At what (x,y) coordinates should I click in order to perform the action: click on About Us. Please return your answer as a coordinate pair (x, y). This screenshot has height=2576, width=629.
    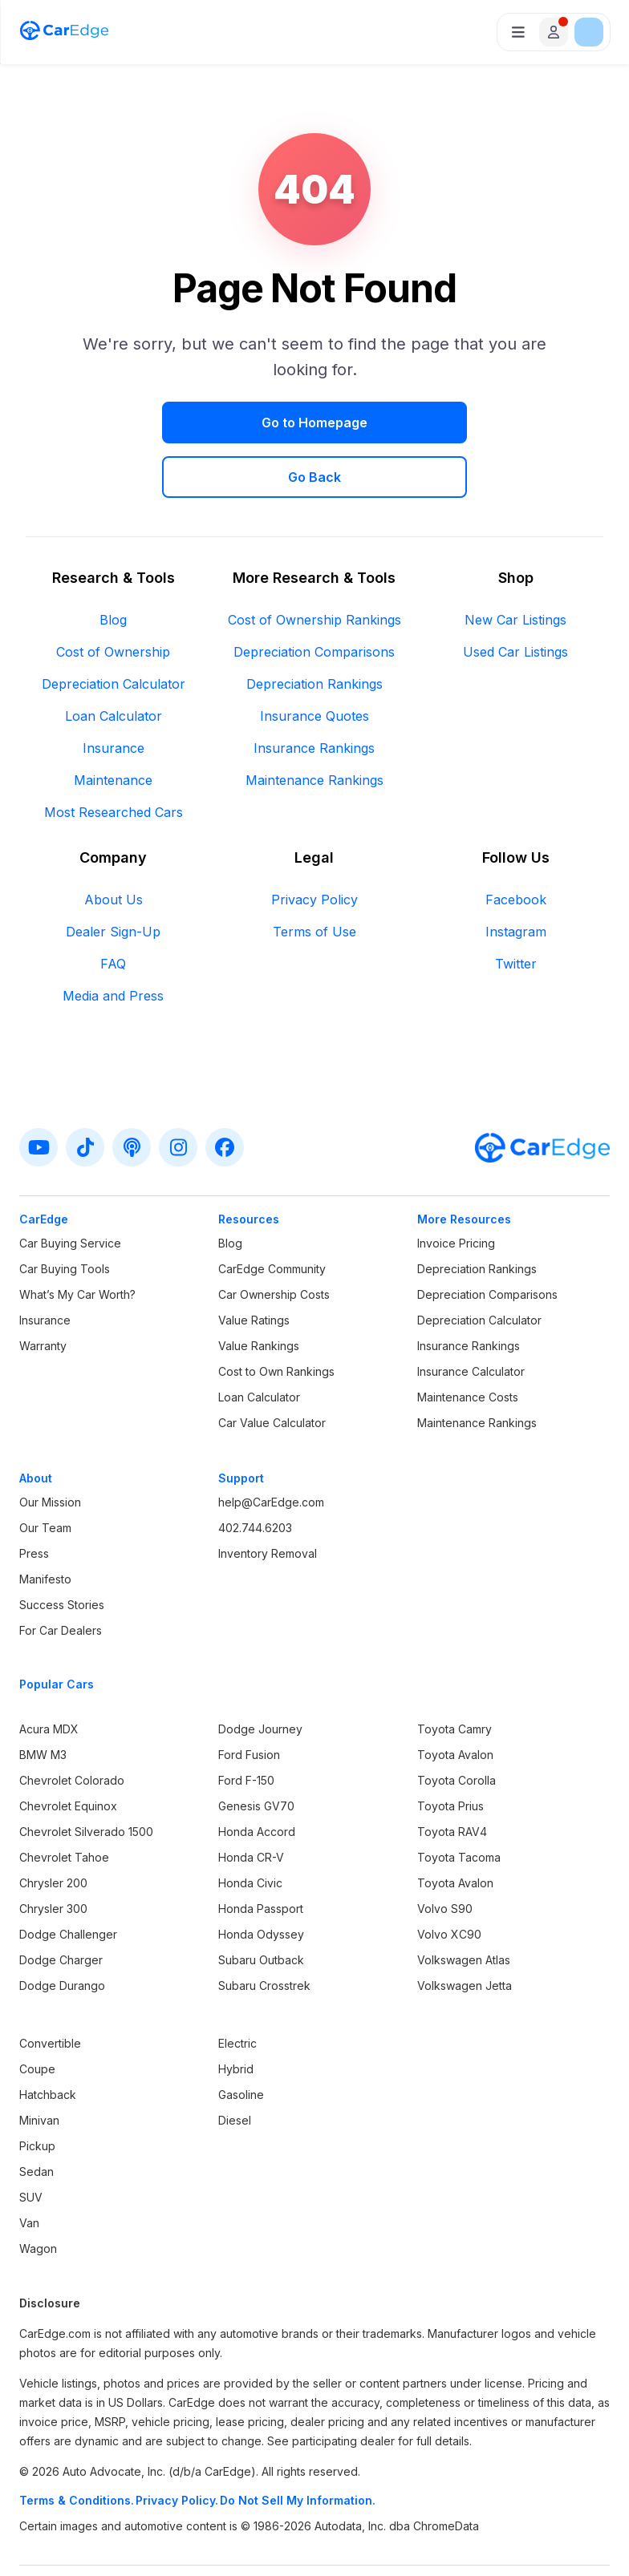
    Looking at the image, I should click on (113, 845).